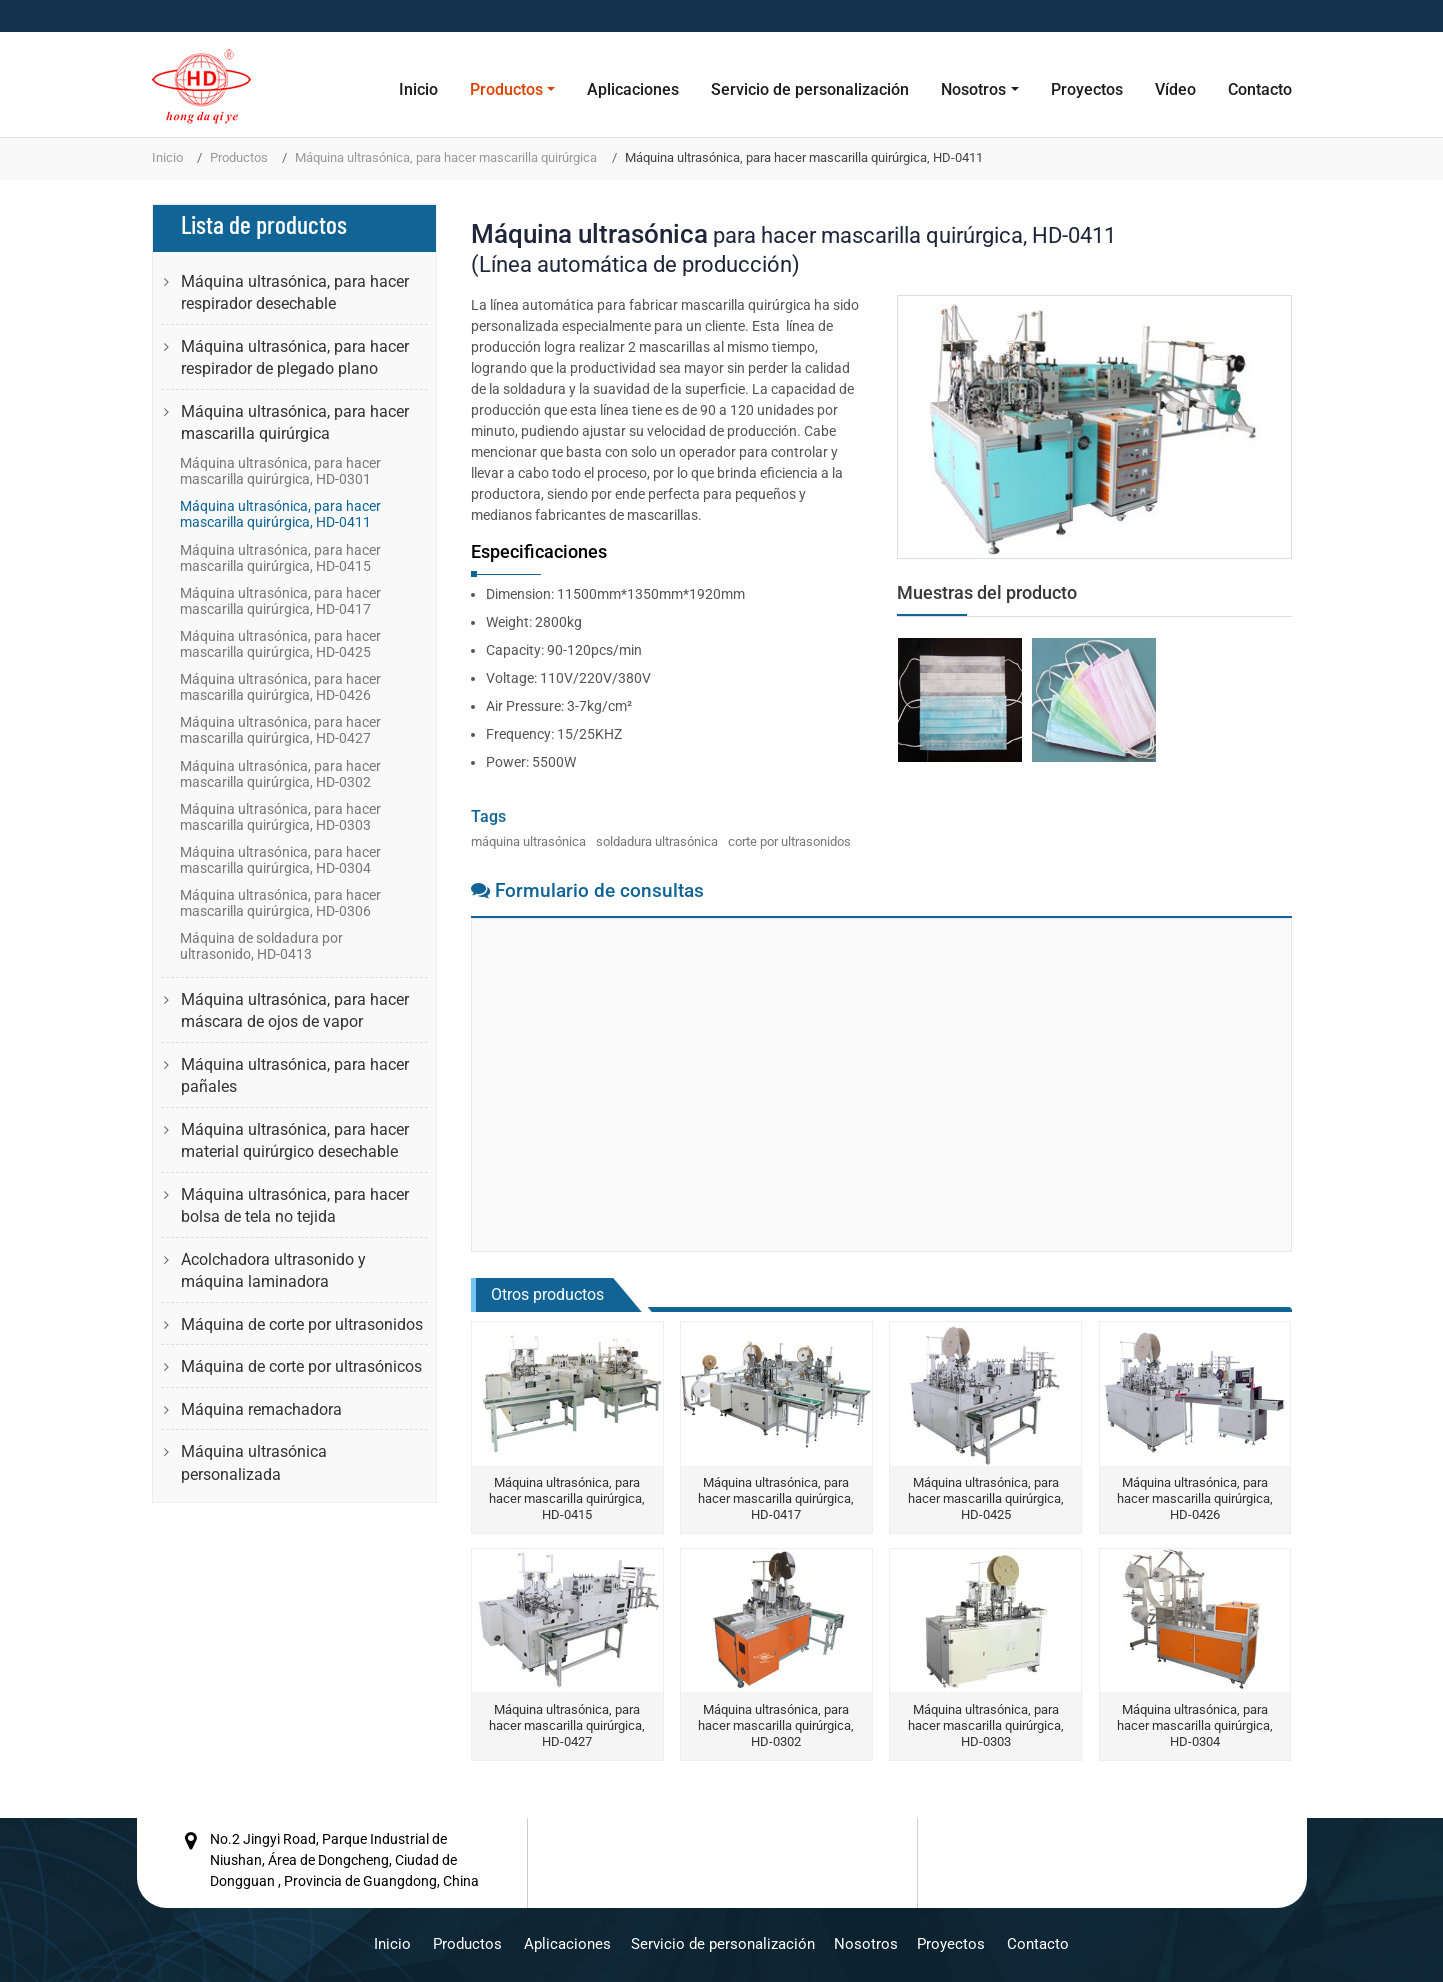 The height and width of the screenshot is (1982, 1443). I want to click on Máquina ultrasónica, para hacer mascarilla quirúrgica, HD-0411, so click(280, 514).